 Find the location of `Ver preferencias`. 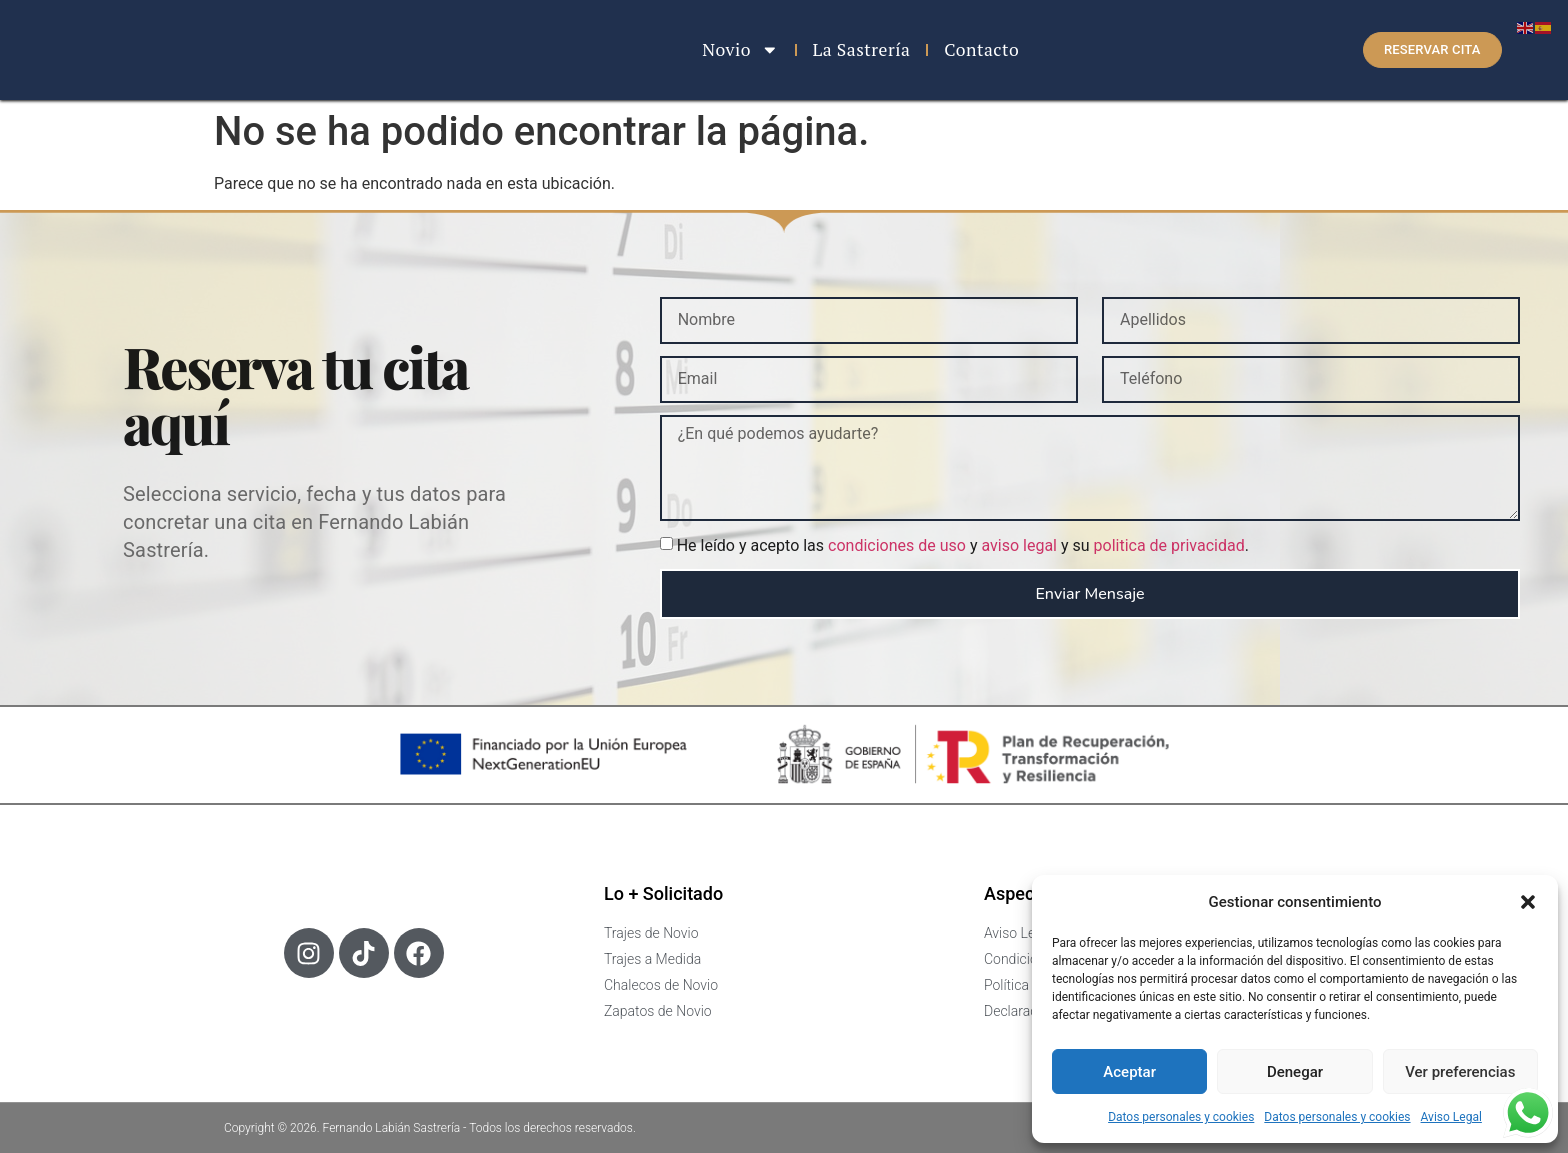

Ver preferencias is located at coordinates (1460, 1072).